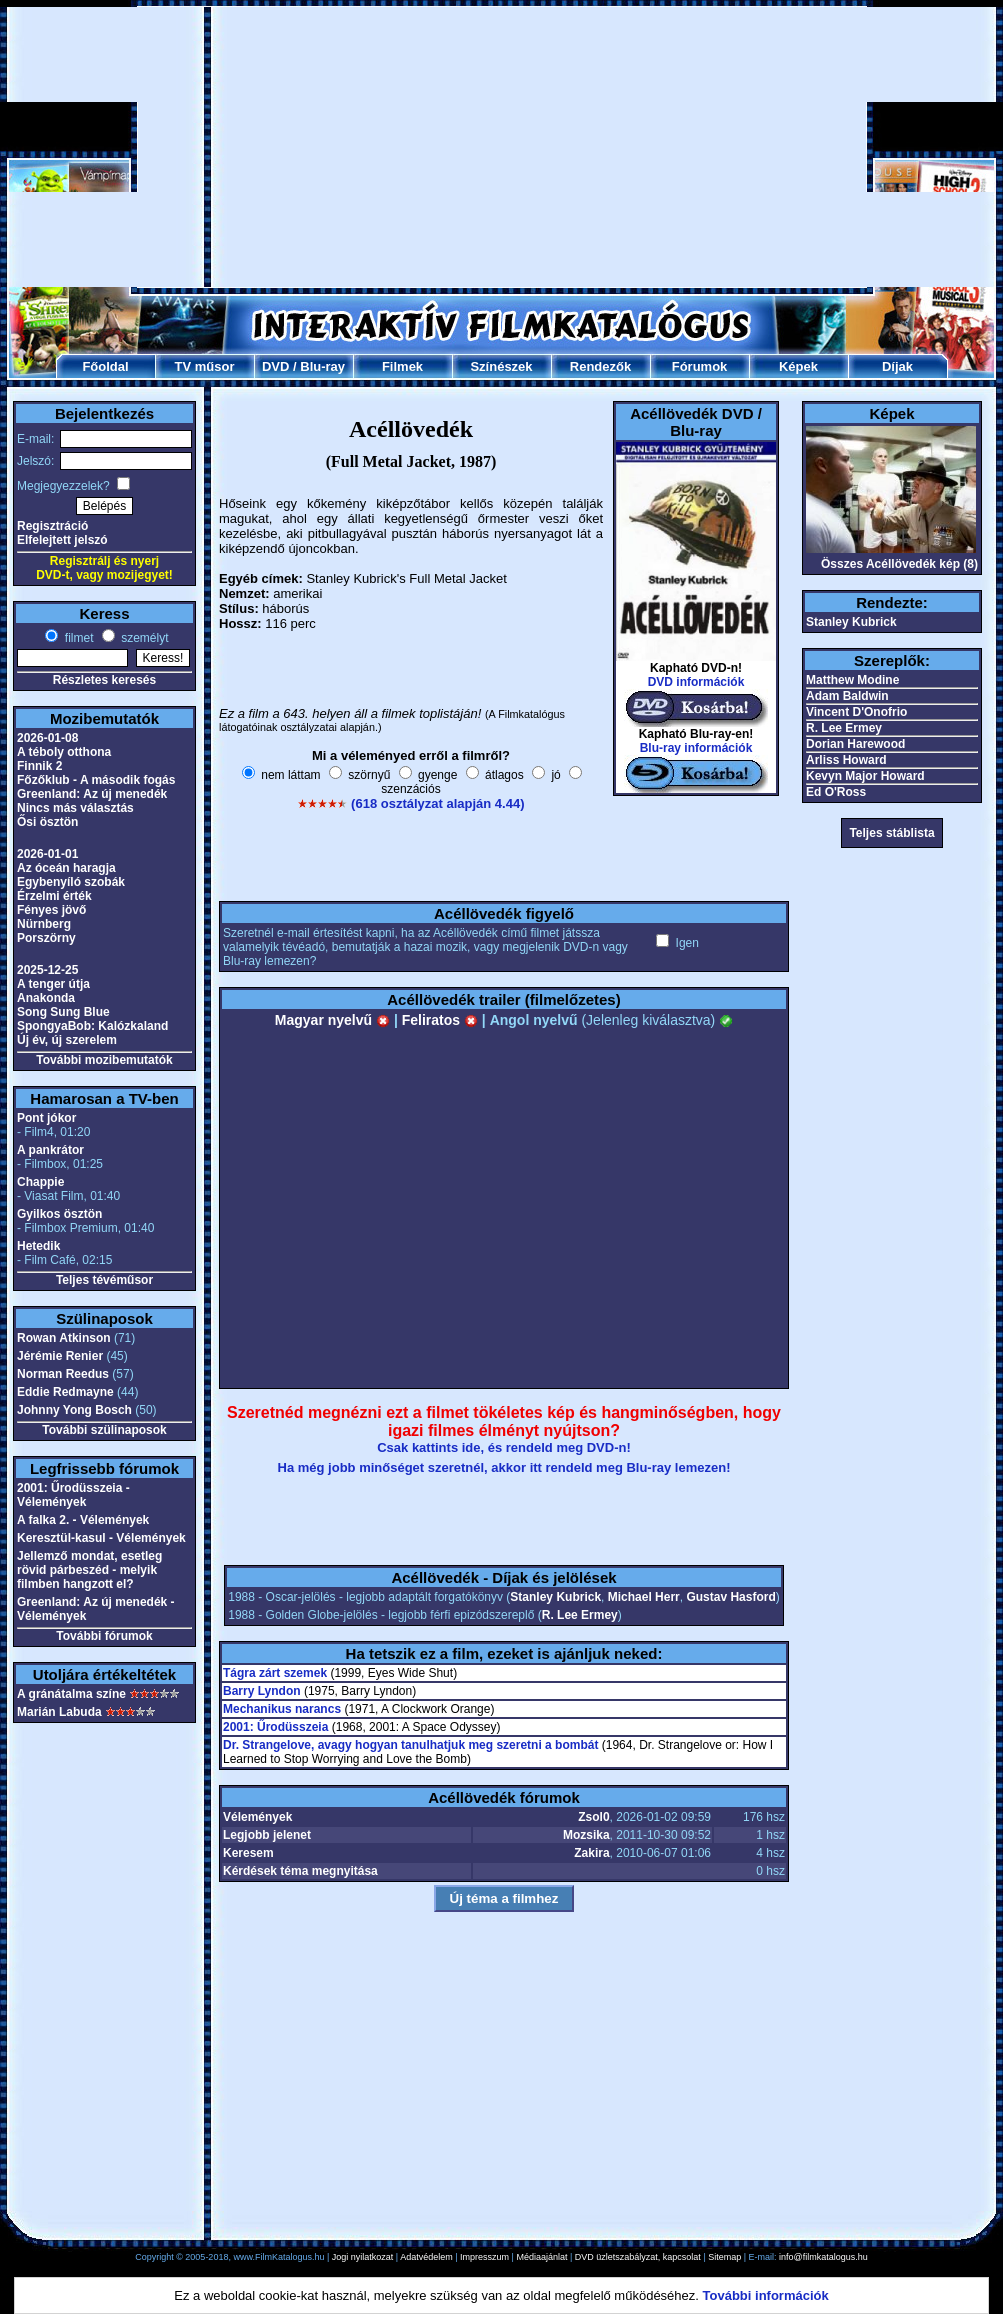  Describe the element at coordinates (54, 896) in the screenshot. I see `Érzelmi érték` at that location.